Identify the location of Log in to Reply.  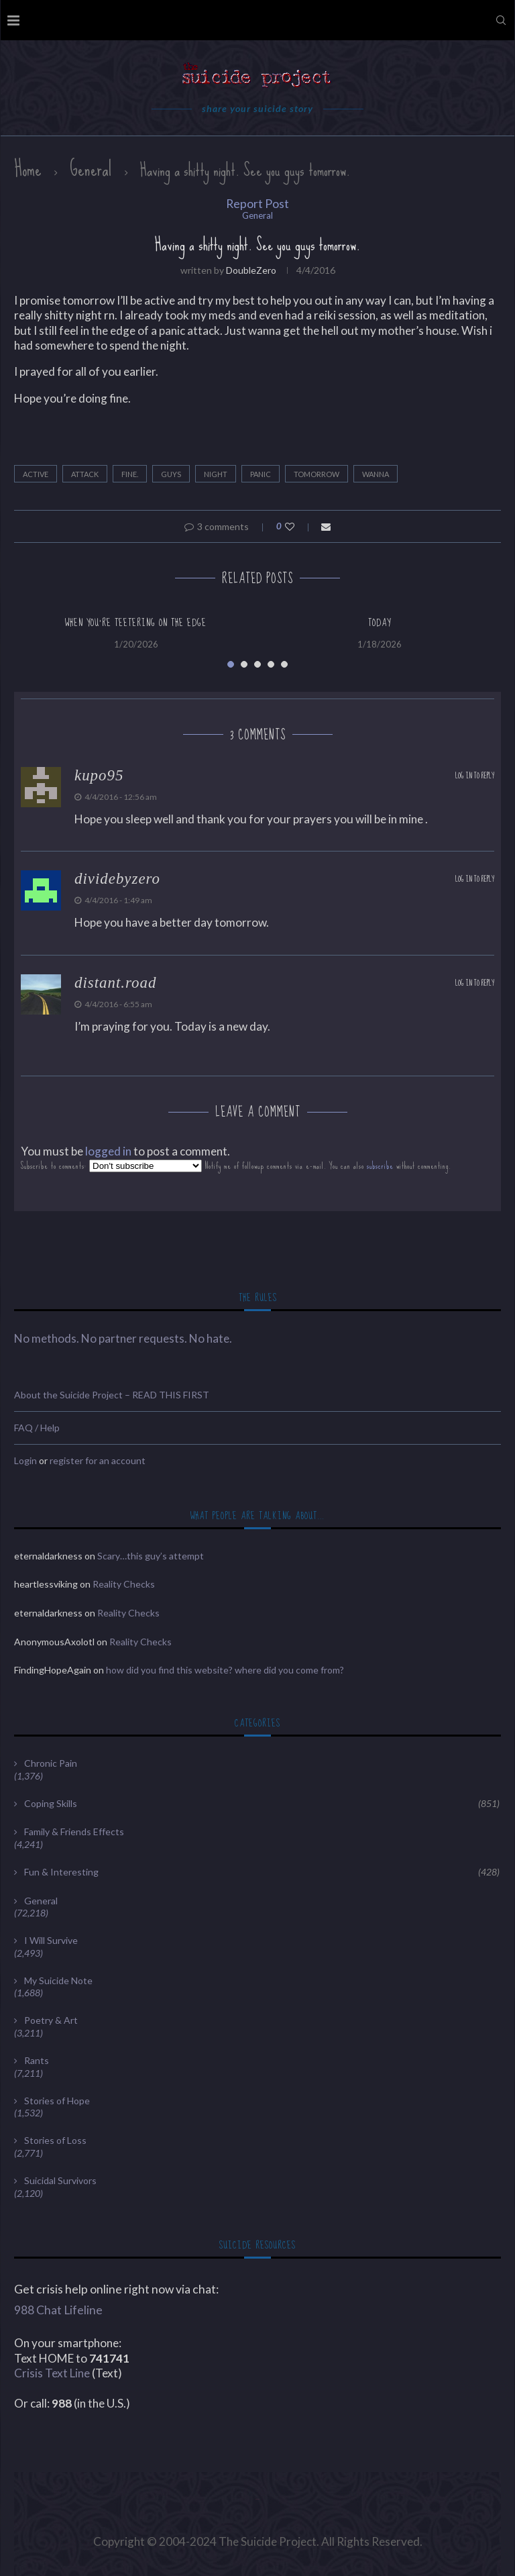
(474, 776).